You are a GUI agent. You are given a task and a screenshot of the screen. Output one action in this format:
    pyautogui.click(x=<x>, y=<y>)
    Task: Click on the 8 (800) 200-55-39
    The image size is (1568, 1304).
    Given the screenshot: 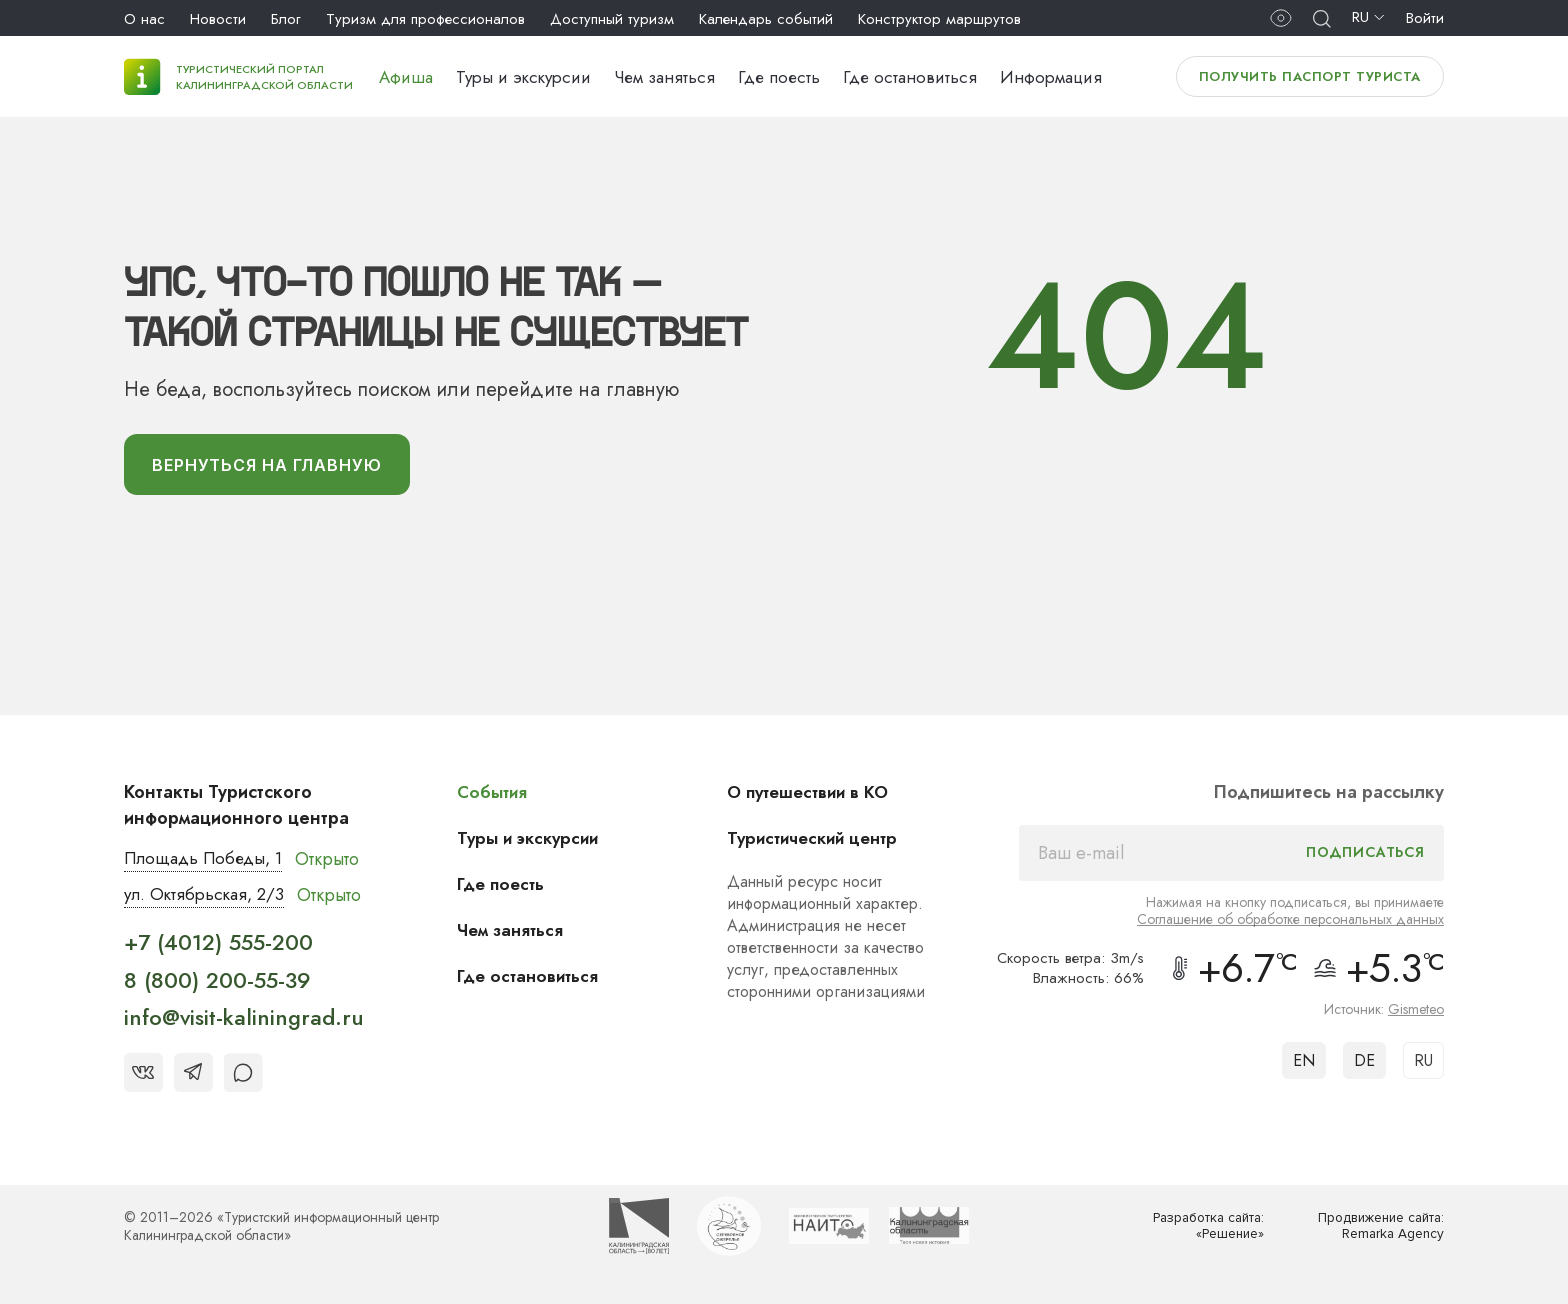 What is the action you would take?
    pyautogui.click(x=217, y=985)
    